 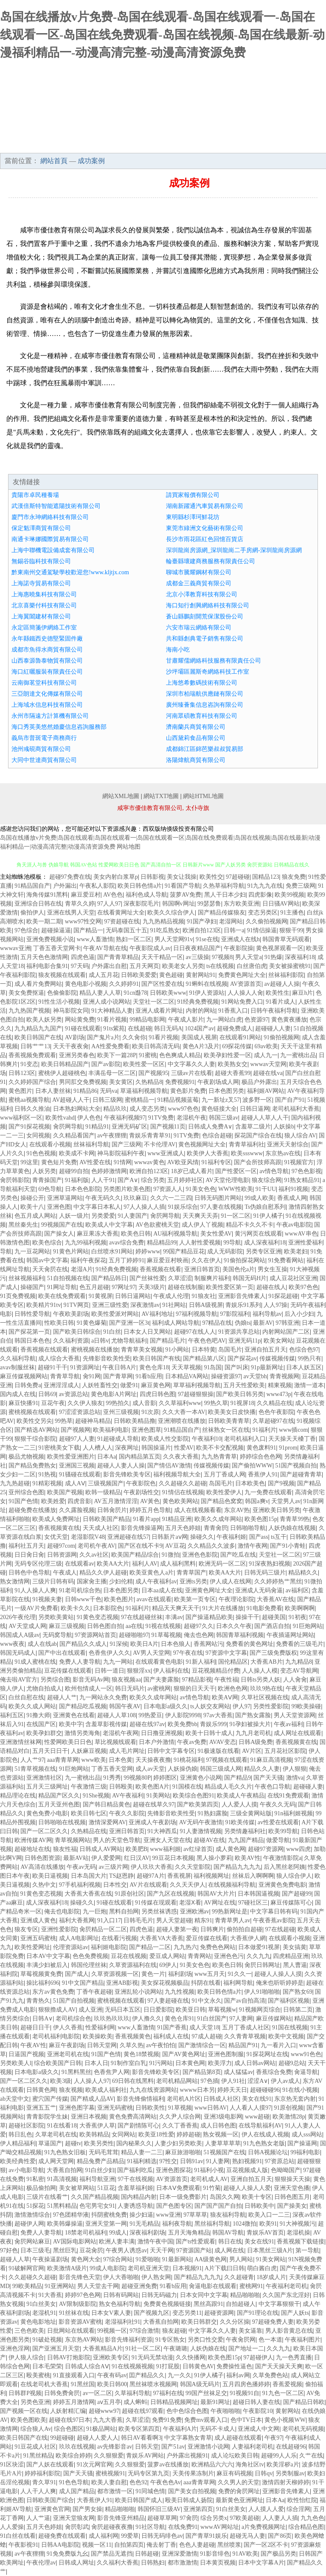 What do you see at coordinates (32, 1055) in the screenshot?
I see `香蕉视频免费观看` at bounding box center [32, 1055].